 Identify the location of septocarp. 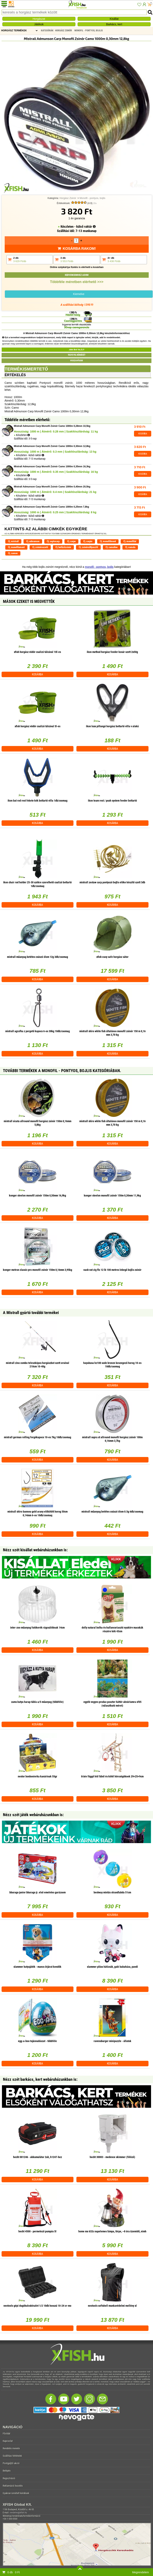
(53, 541).